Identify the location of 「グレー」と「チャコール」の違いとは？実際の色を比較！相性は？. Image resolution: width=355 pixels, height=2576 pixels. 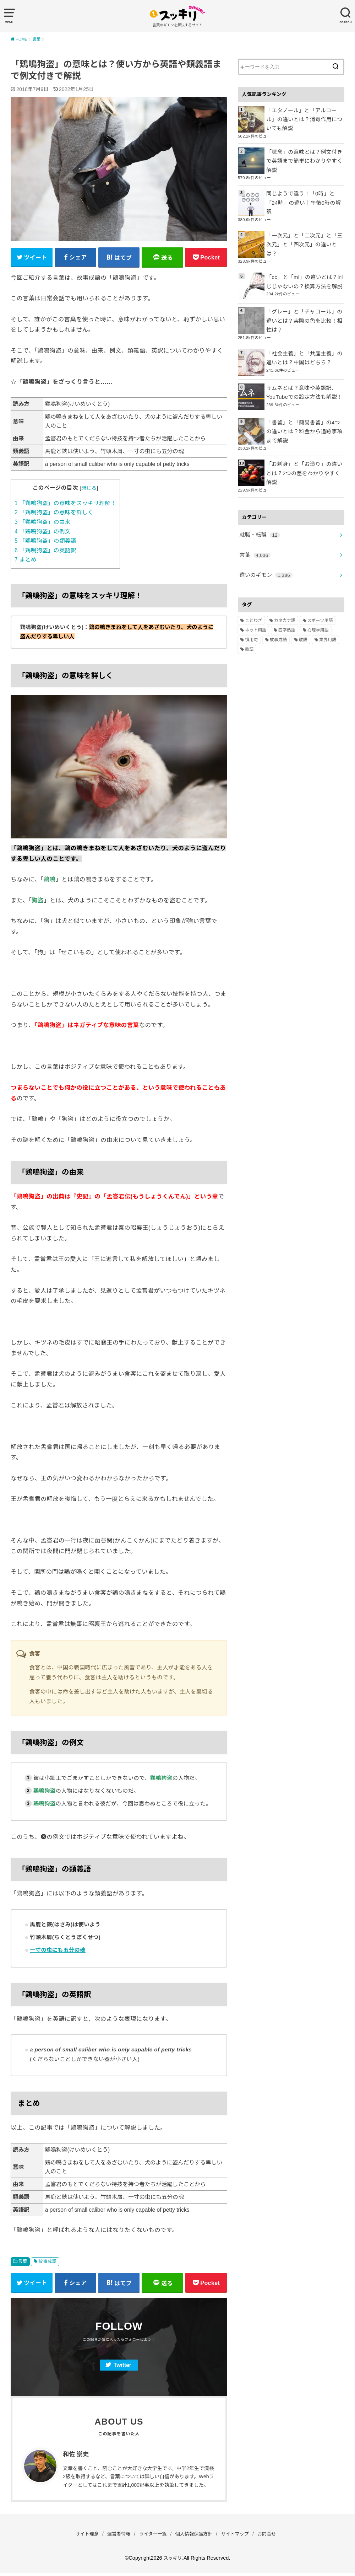
(304, 296).